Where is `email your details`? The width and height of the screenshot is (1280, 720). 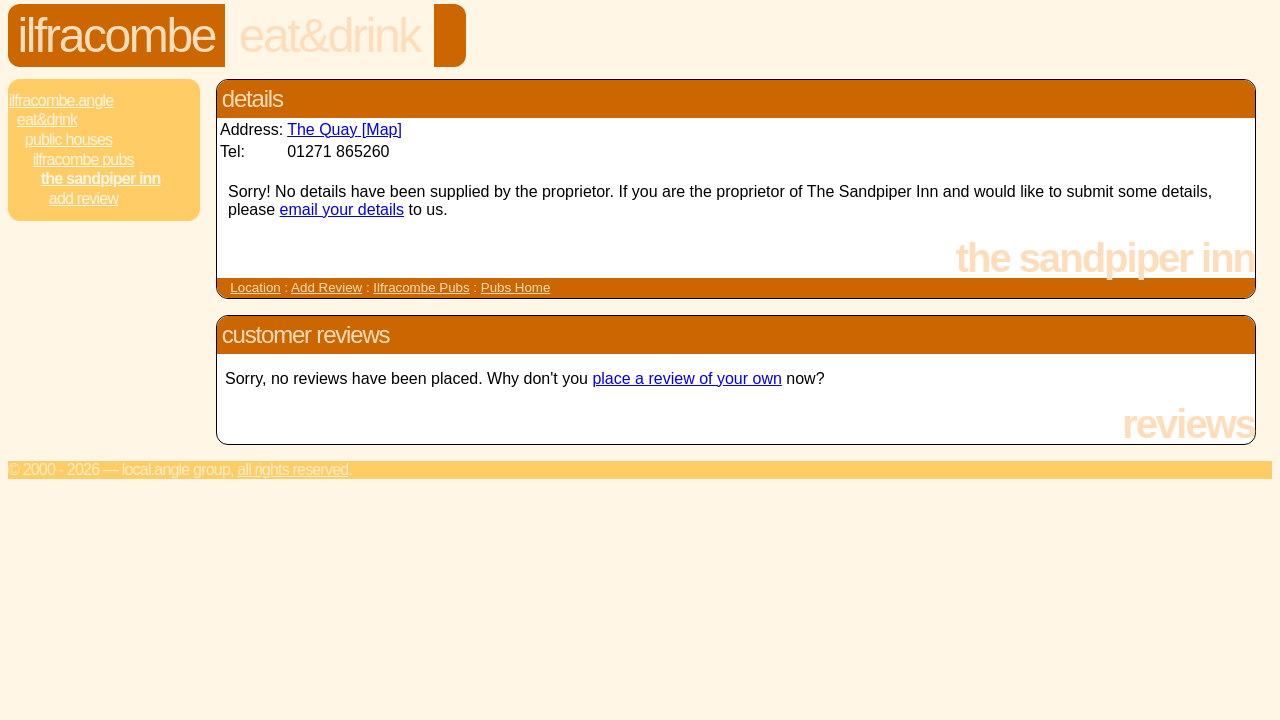
email your details is located at coordinates (342, 209).